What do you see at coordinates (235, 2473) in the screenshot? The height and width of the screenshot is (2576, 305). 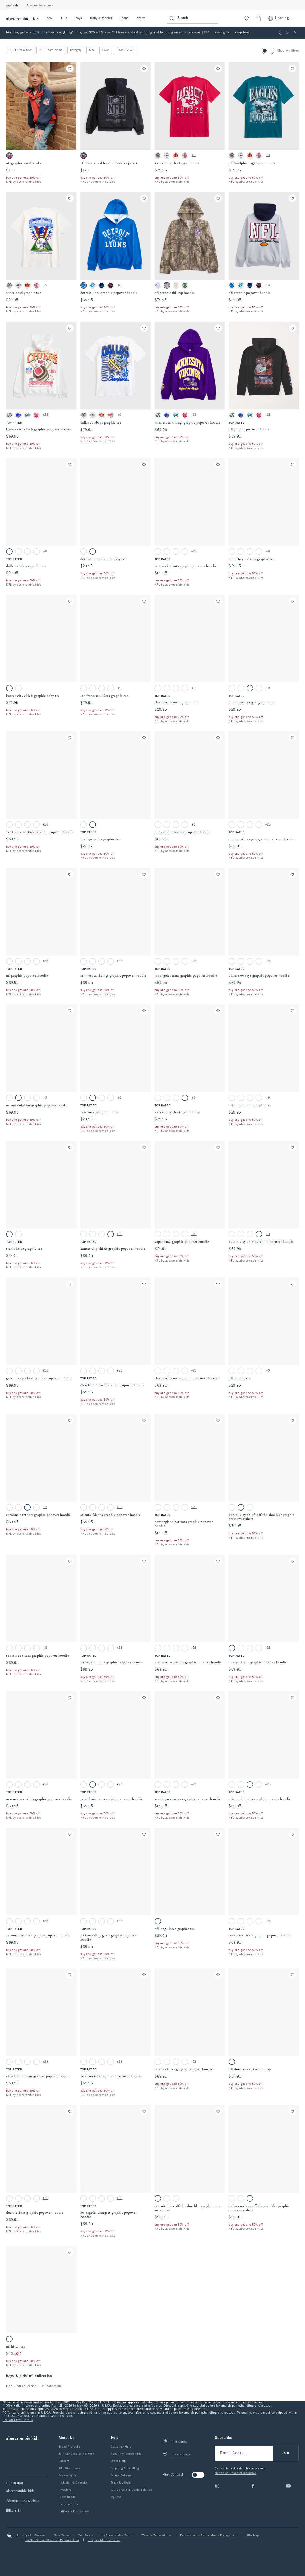 I see `Notice of Financial Incentive` at bounding box center [235, 2473].